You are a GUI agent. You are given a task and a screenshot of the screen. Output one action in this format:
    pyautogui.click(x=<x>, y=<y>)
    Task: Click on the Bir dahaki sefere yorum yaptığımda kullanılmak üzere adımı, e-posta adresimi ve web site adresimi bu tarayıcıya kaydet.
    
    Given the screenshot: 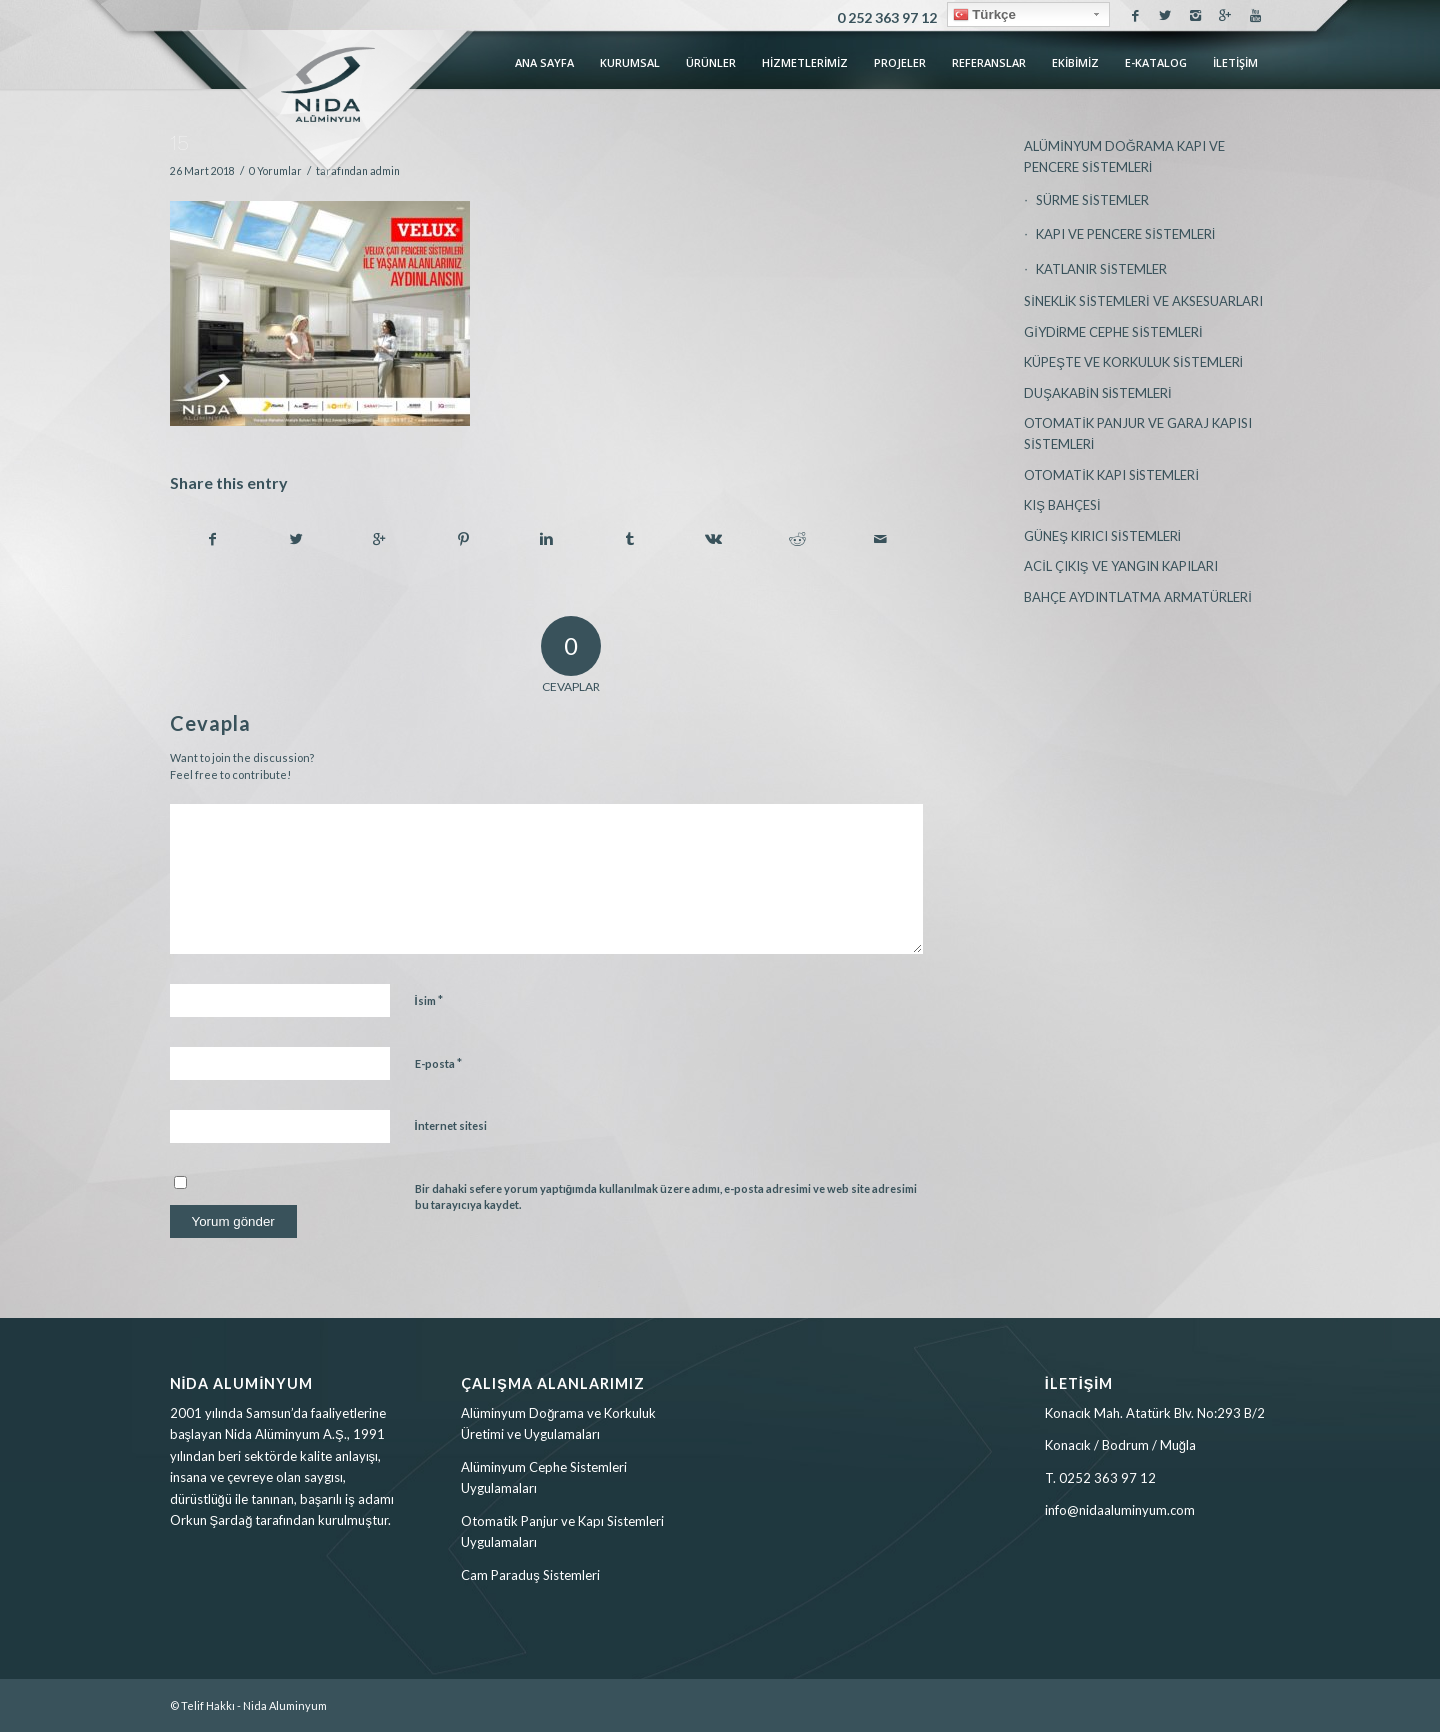 What is the action you would take?
    pyautogui.click(x=666, y=1197)
    